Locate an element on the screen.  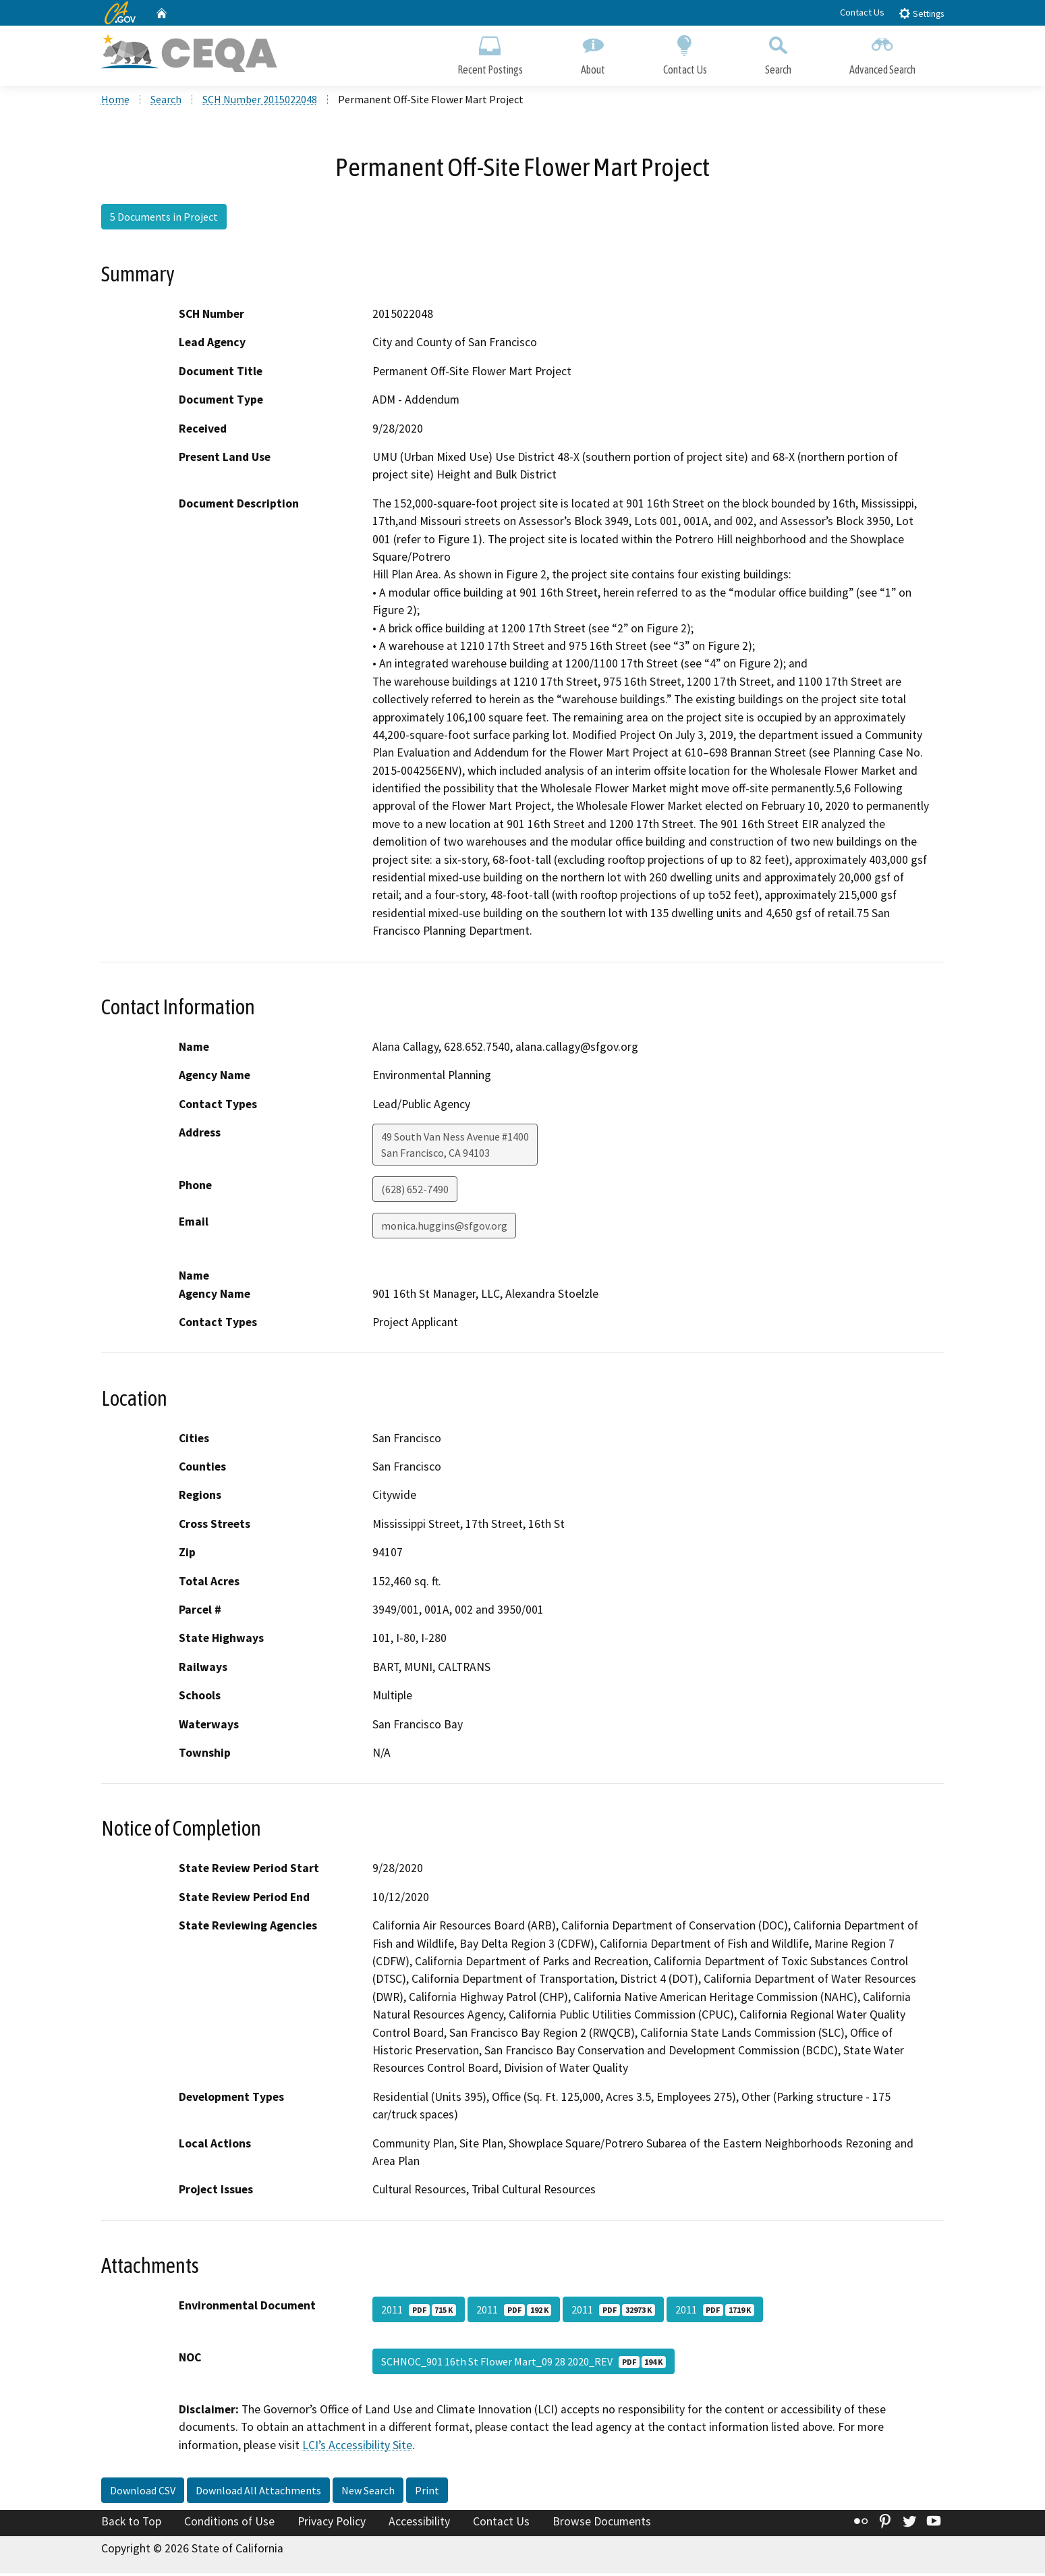
(628) 652-7490 is located at coordinates (415, 1192).